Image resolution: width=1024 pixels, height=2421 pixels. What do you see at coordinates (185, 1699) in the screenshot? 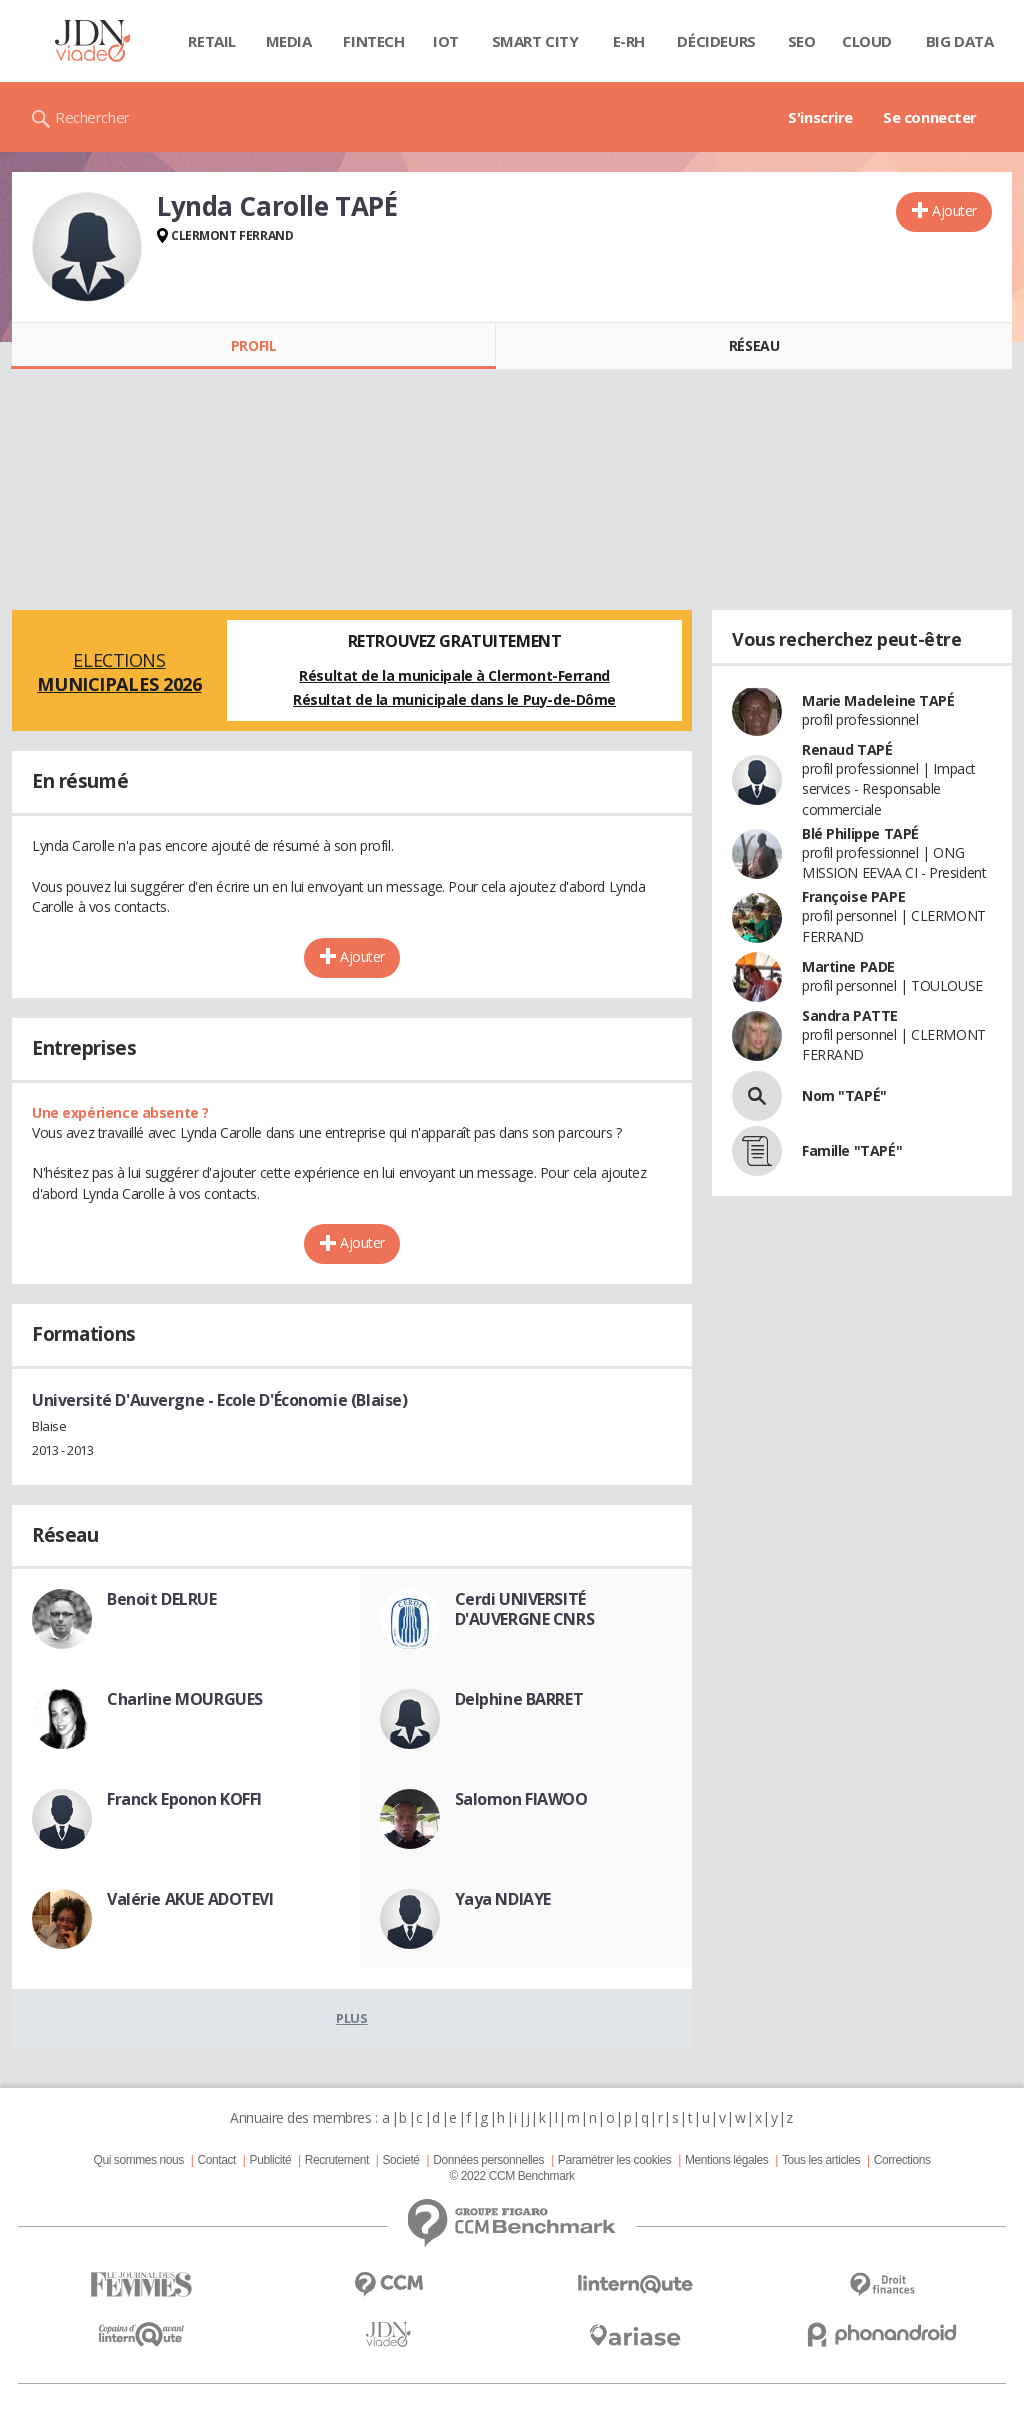
I see `Charline MOURGUES` at bounding box center [185, 1699].